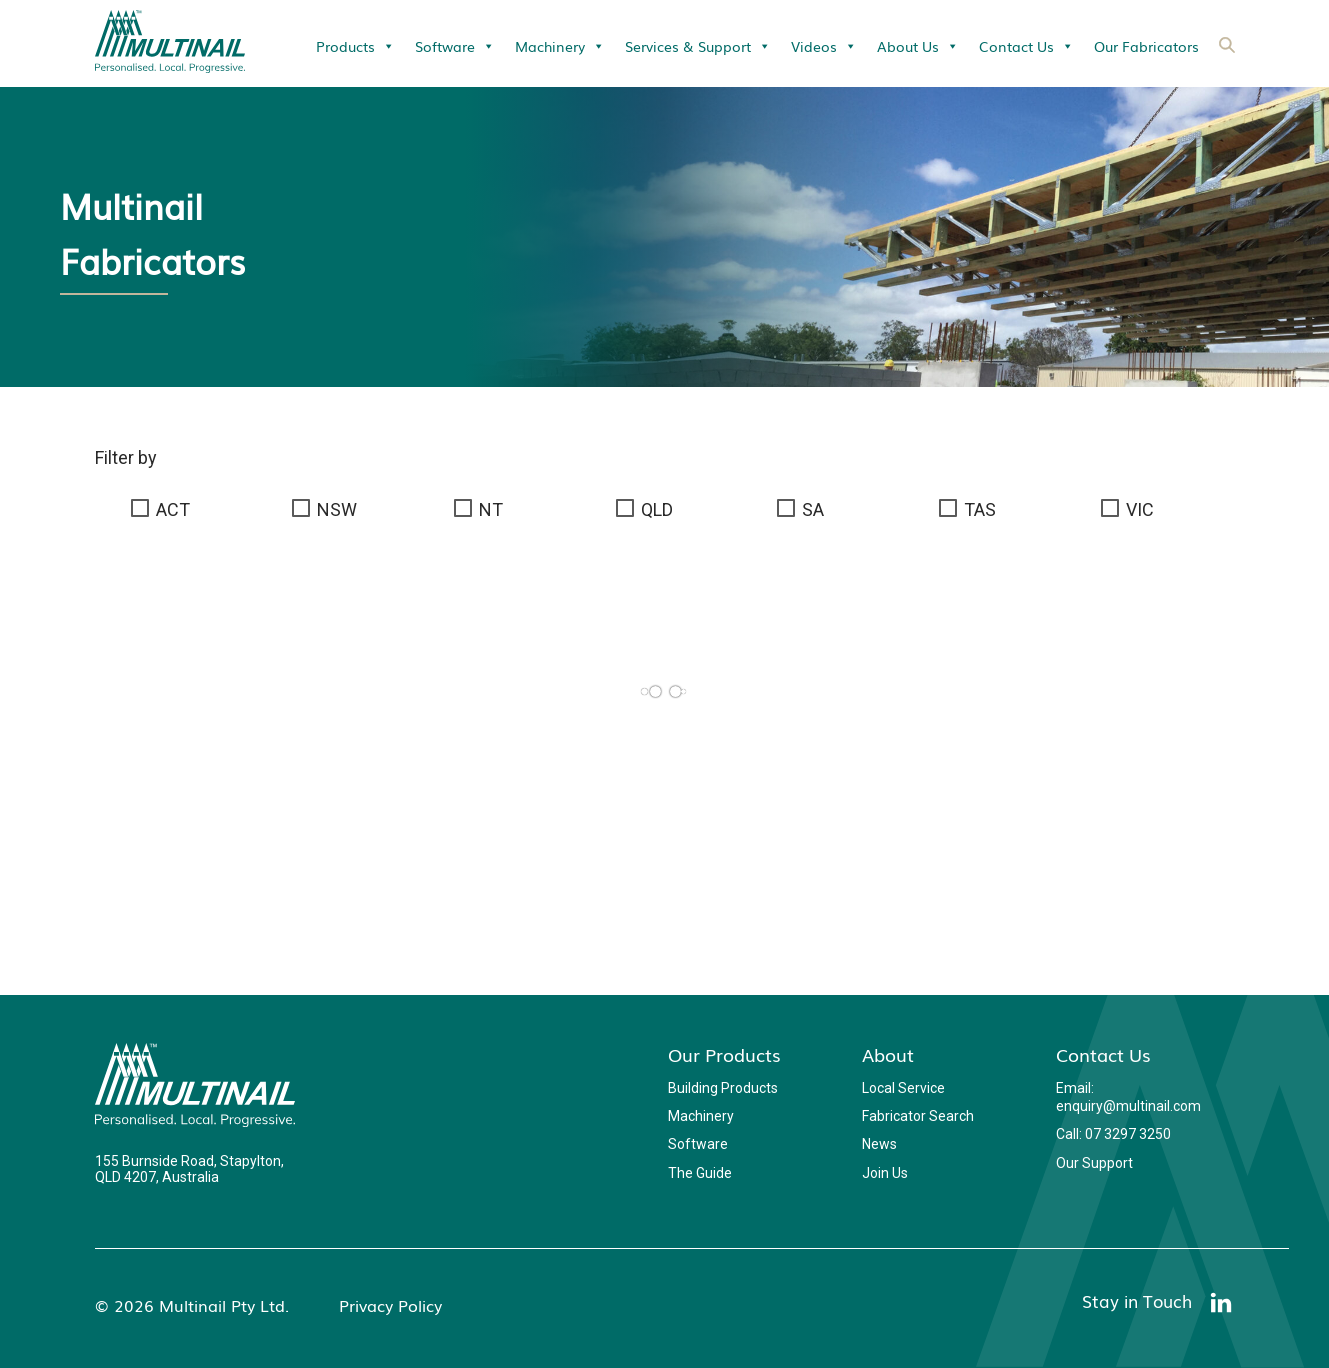 The width and height of the screenshot is (1329, 1368). Describe the element at coordinates (903, 1088) in the screenshot. I see `Local Service` at that location.